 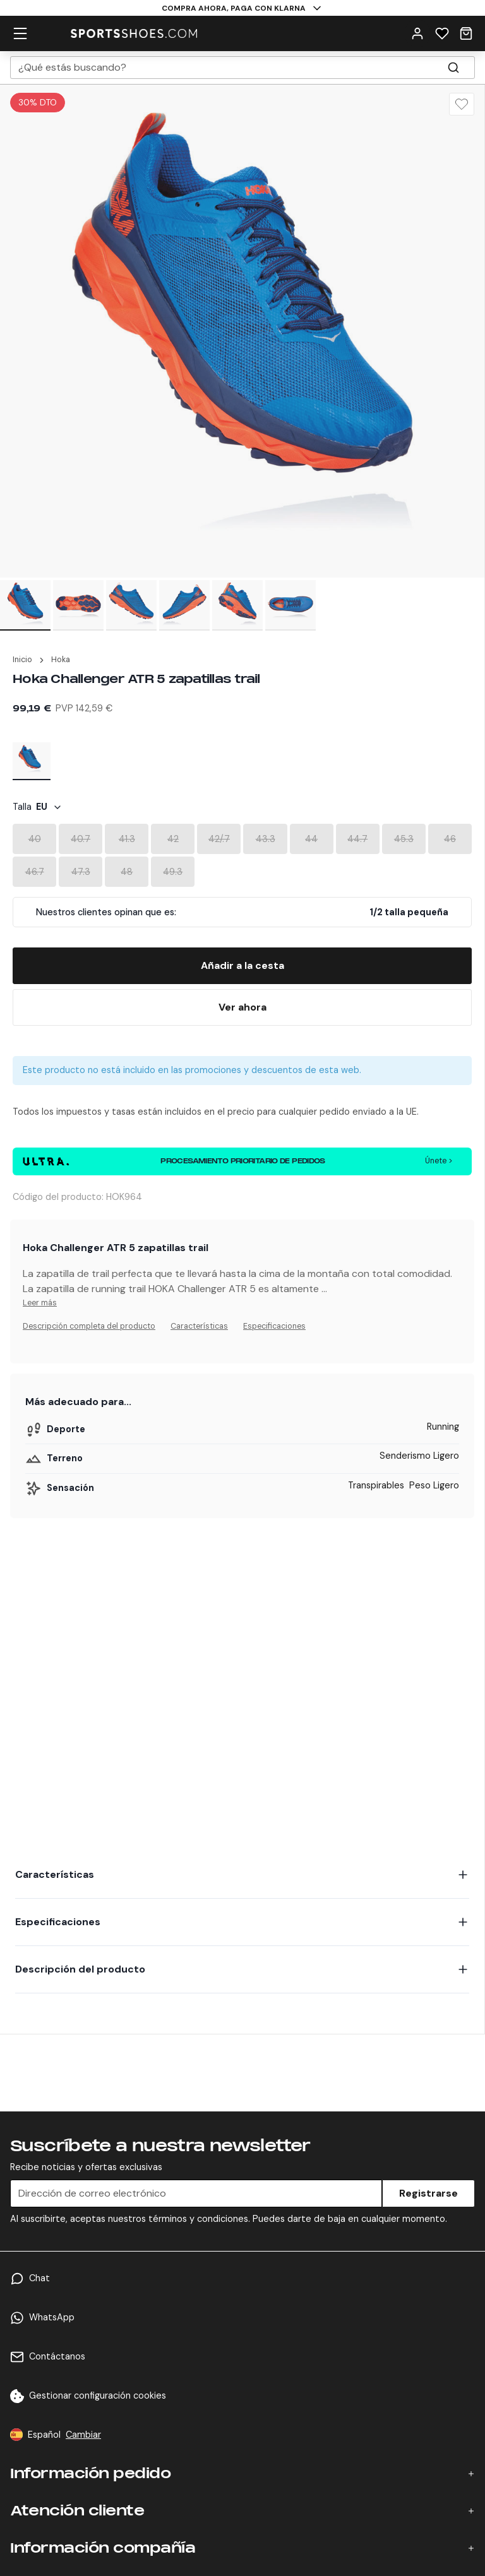 What do you see at coordinates (442, 33) in the screenshot?
I see `[Wishlist]` at bounding box center [442, 33].